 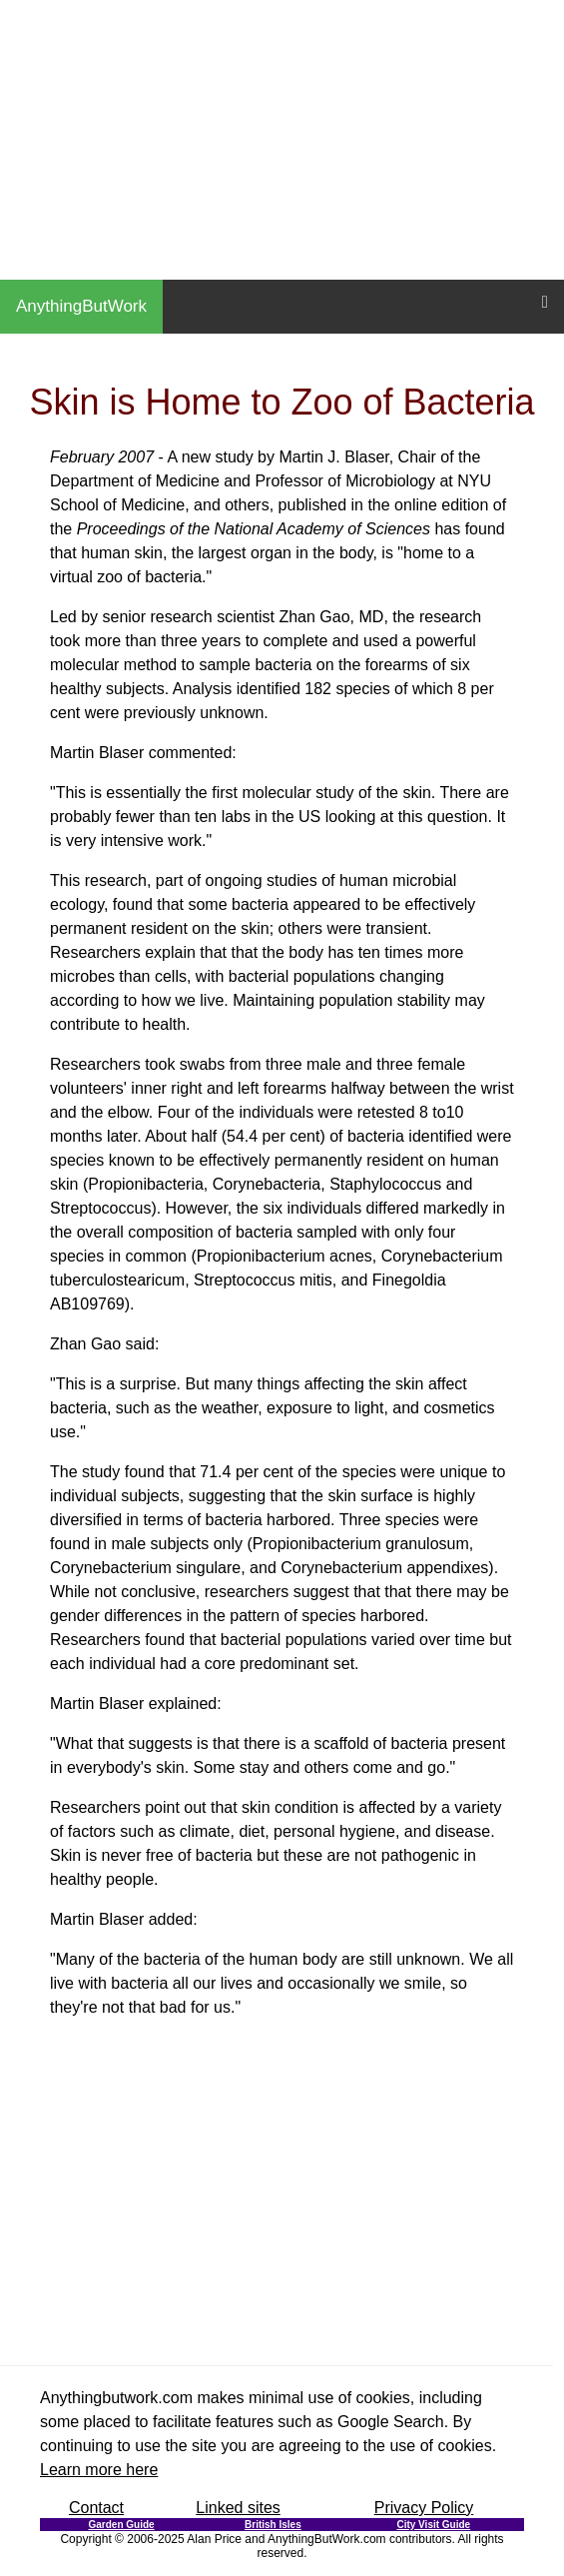 I want to click on Linked sites, so click(x=238, y=2507).